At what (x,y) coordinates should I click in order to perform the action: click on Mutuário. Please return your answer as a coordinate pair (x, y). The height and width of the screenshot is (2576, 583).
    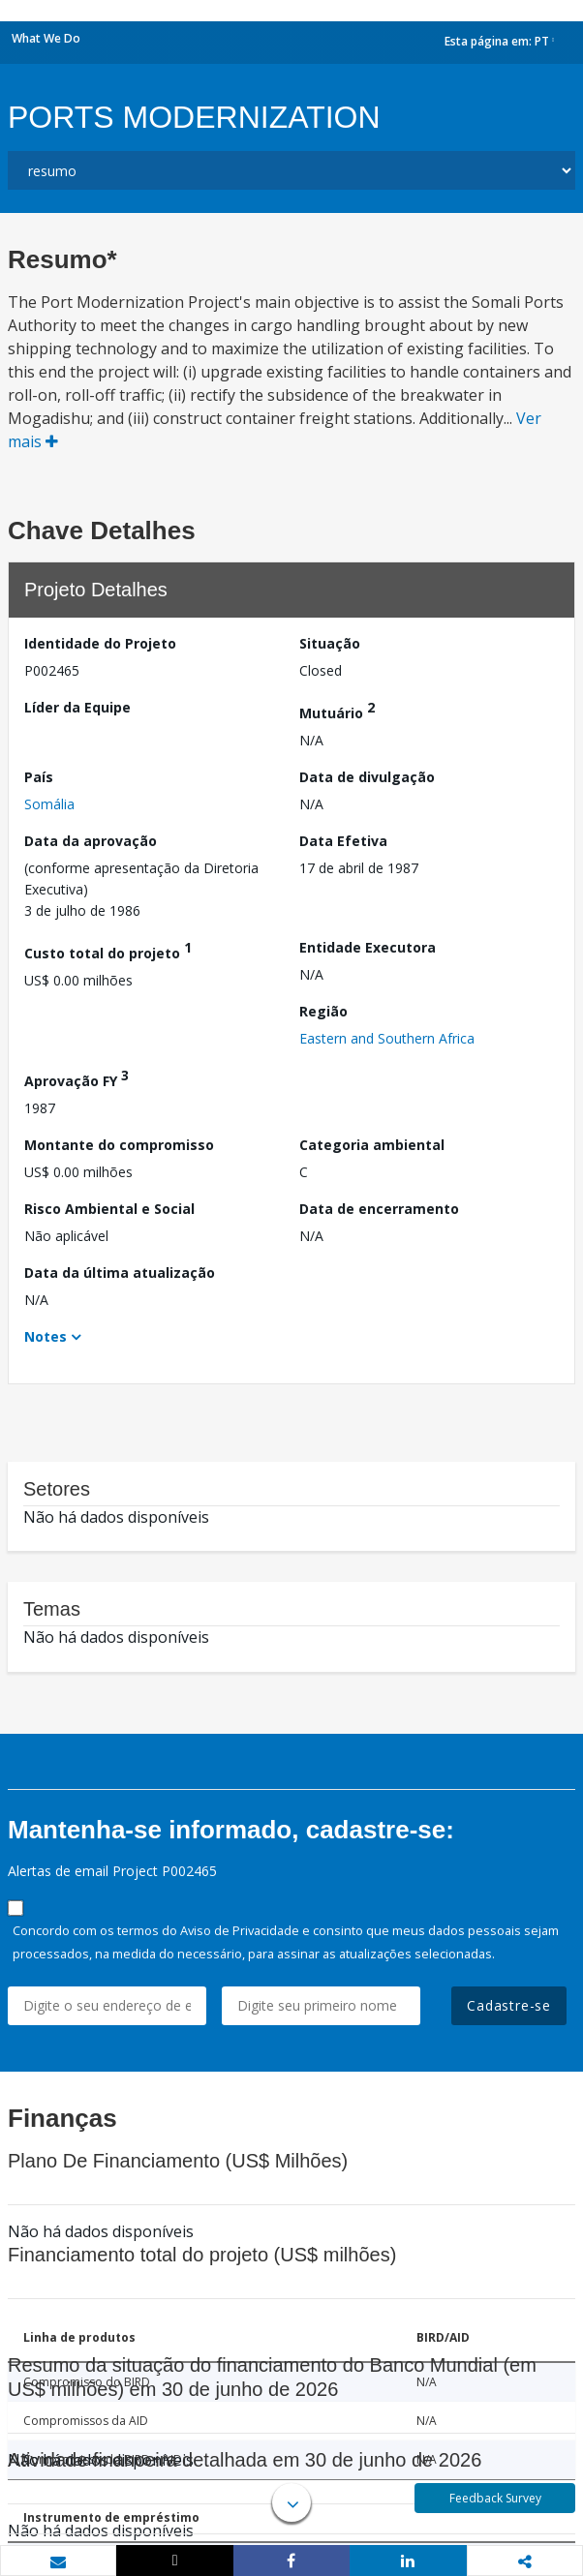
    Looking at the image, I should click on (337, 710).